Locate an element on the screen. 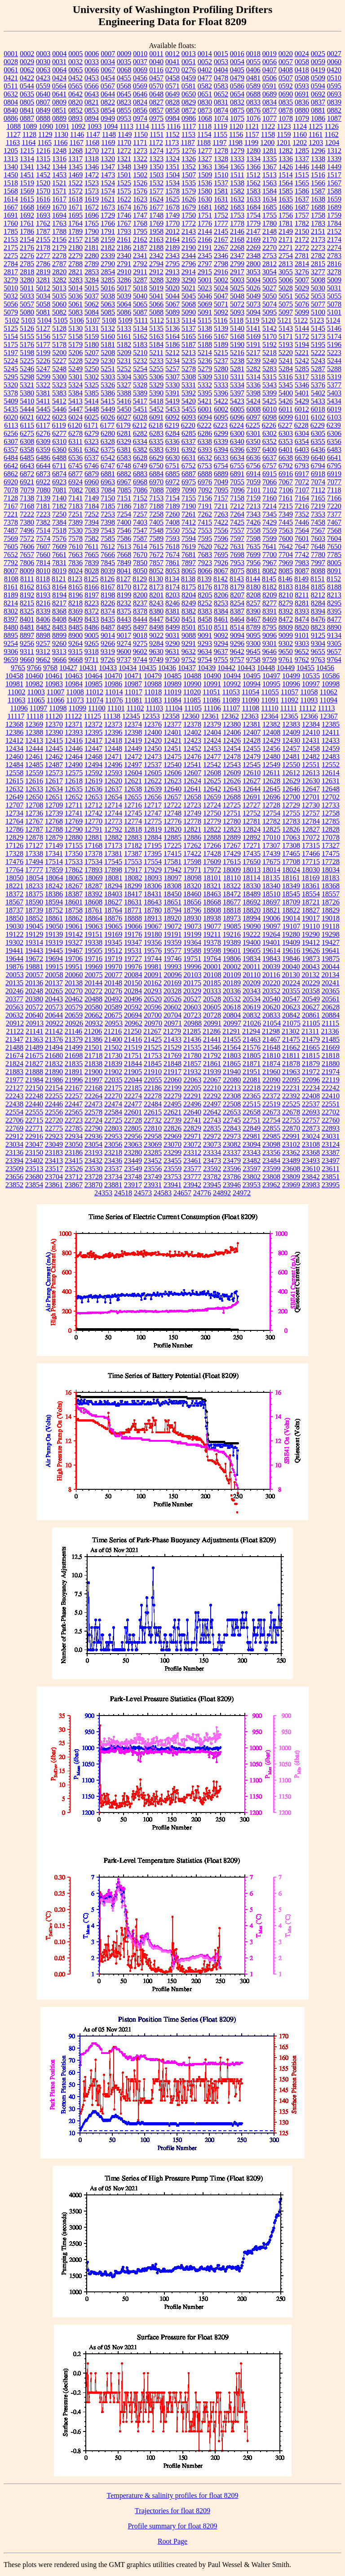 The image size is (345, 2576). 6362 is located at coordinates (91, 449).